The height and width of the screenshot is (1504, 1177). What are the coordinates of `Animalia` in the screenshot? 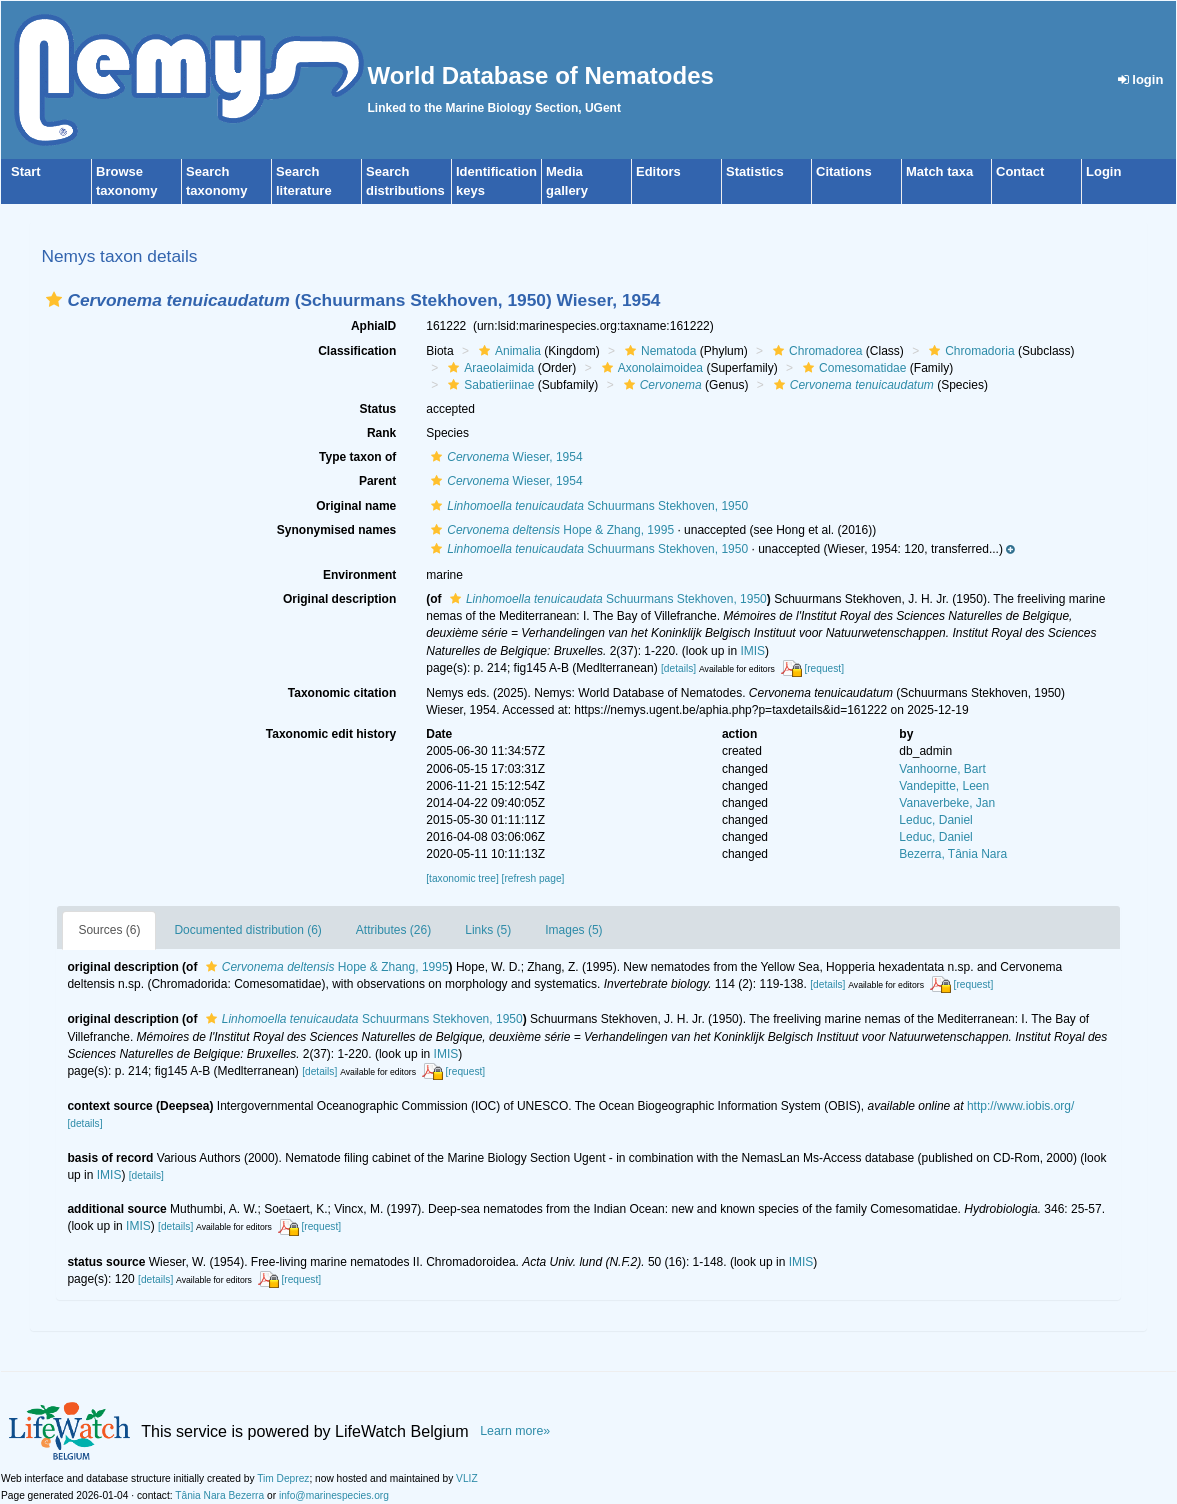 It's located at (507, 351).